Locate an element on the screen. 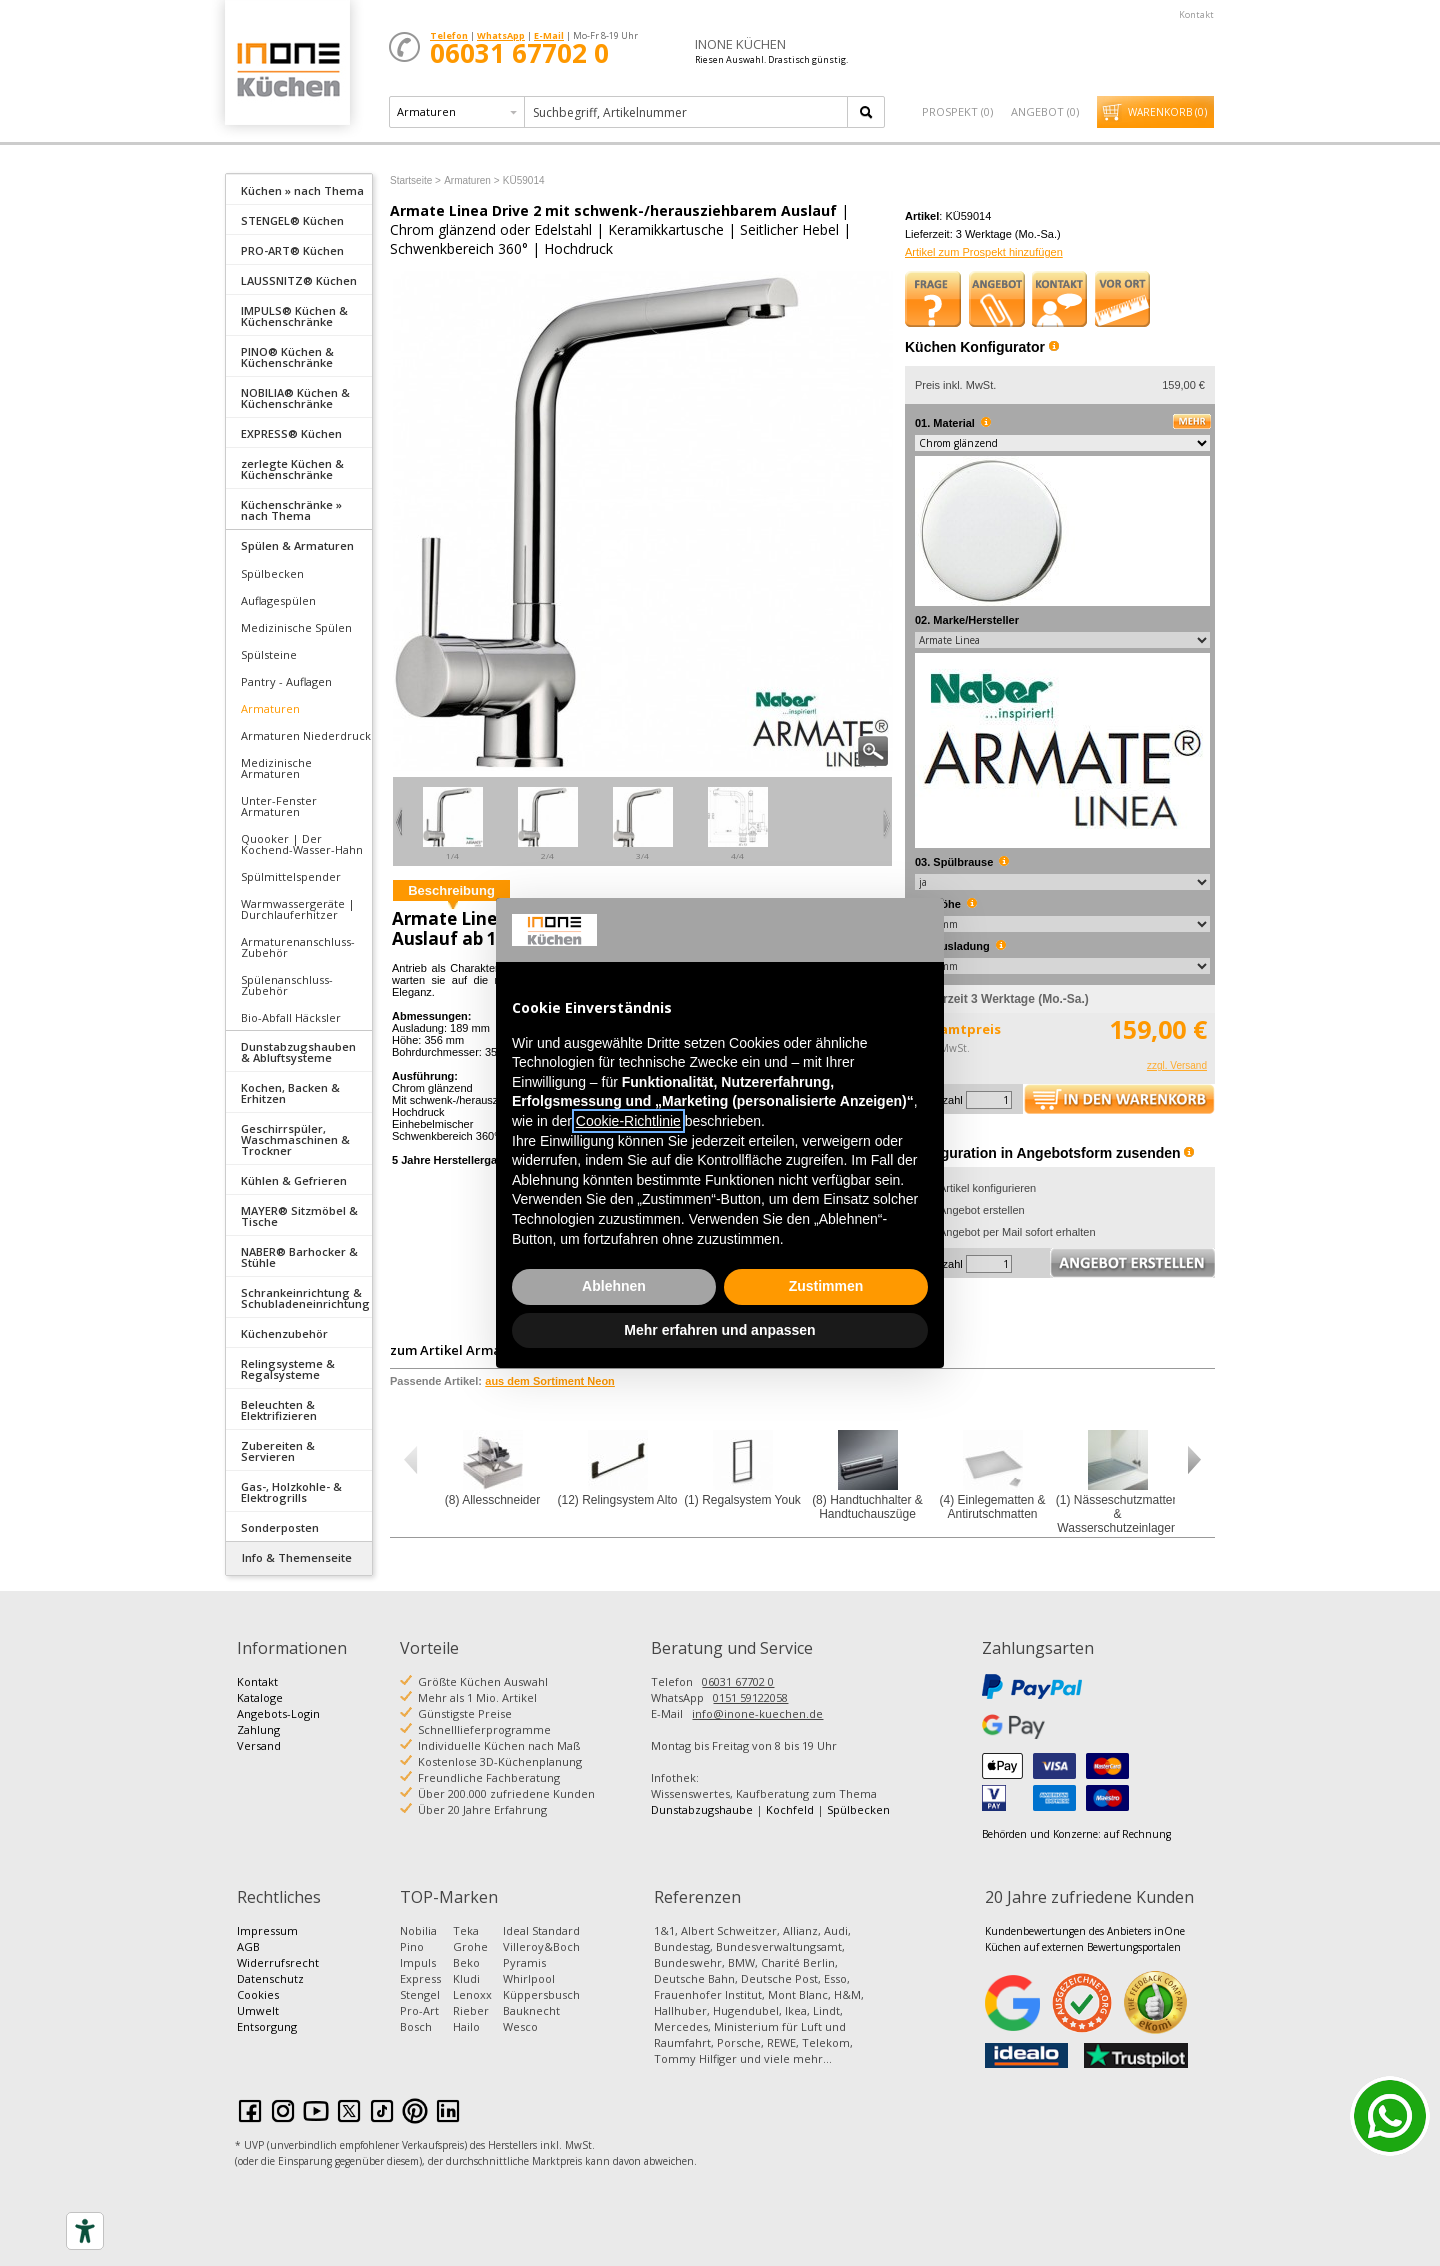 The height and width of the screenshot is (2266, 1440). info@inone-kuechen.de is located at coordinates (757, 1713).